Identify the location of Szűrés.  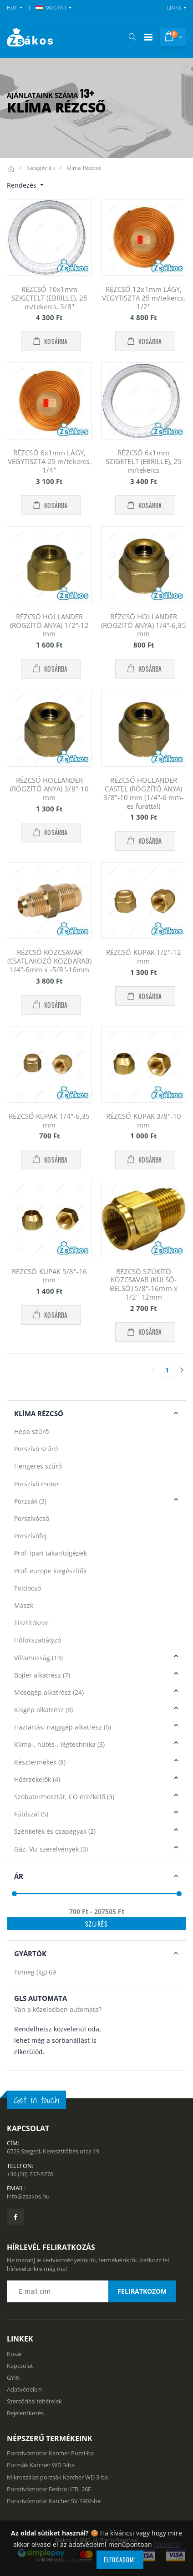
(96, 1923).